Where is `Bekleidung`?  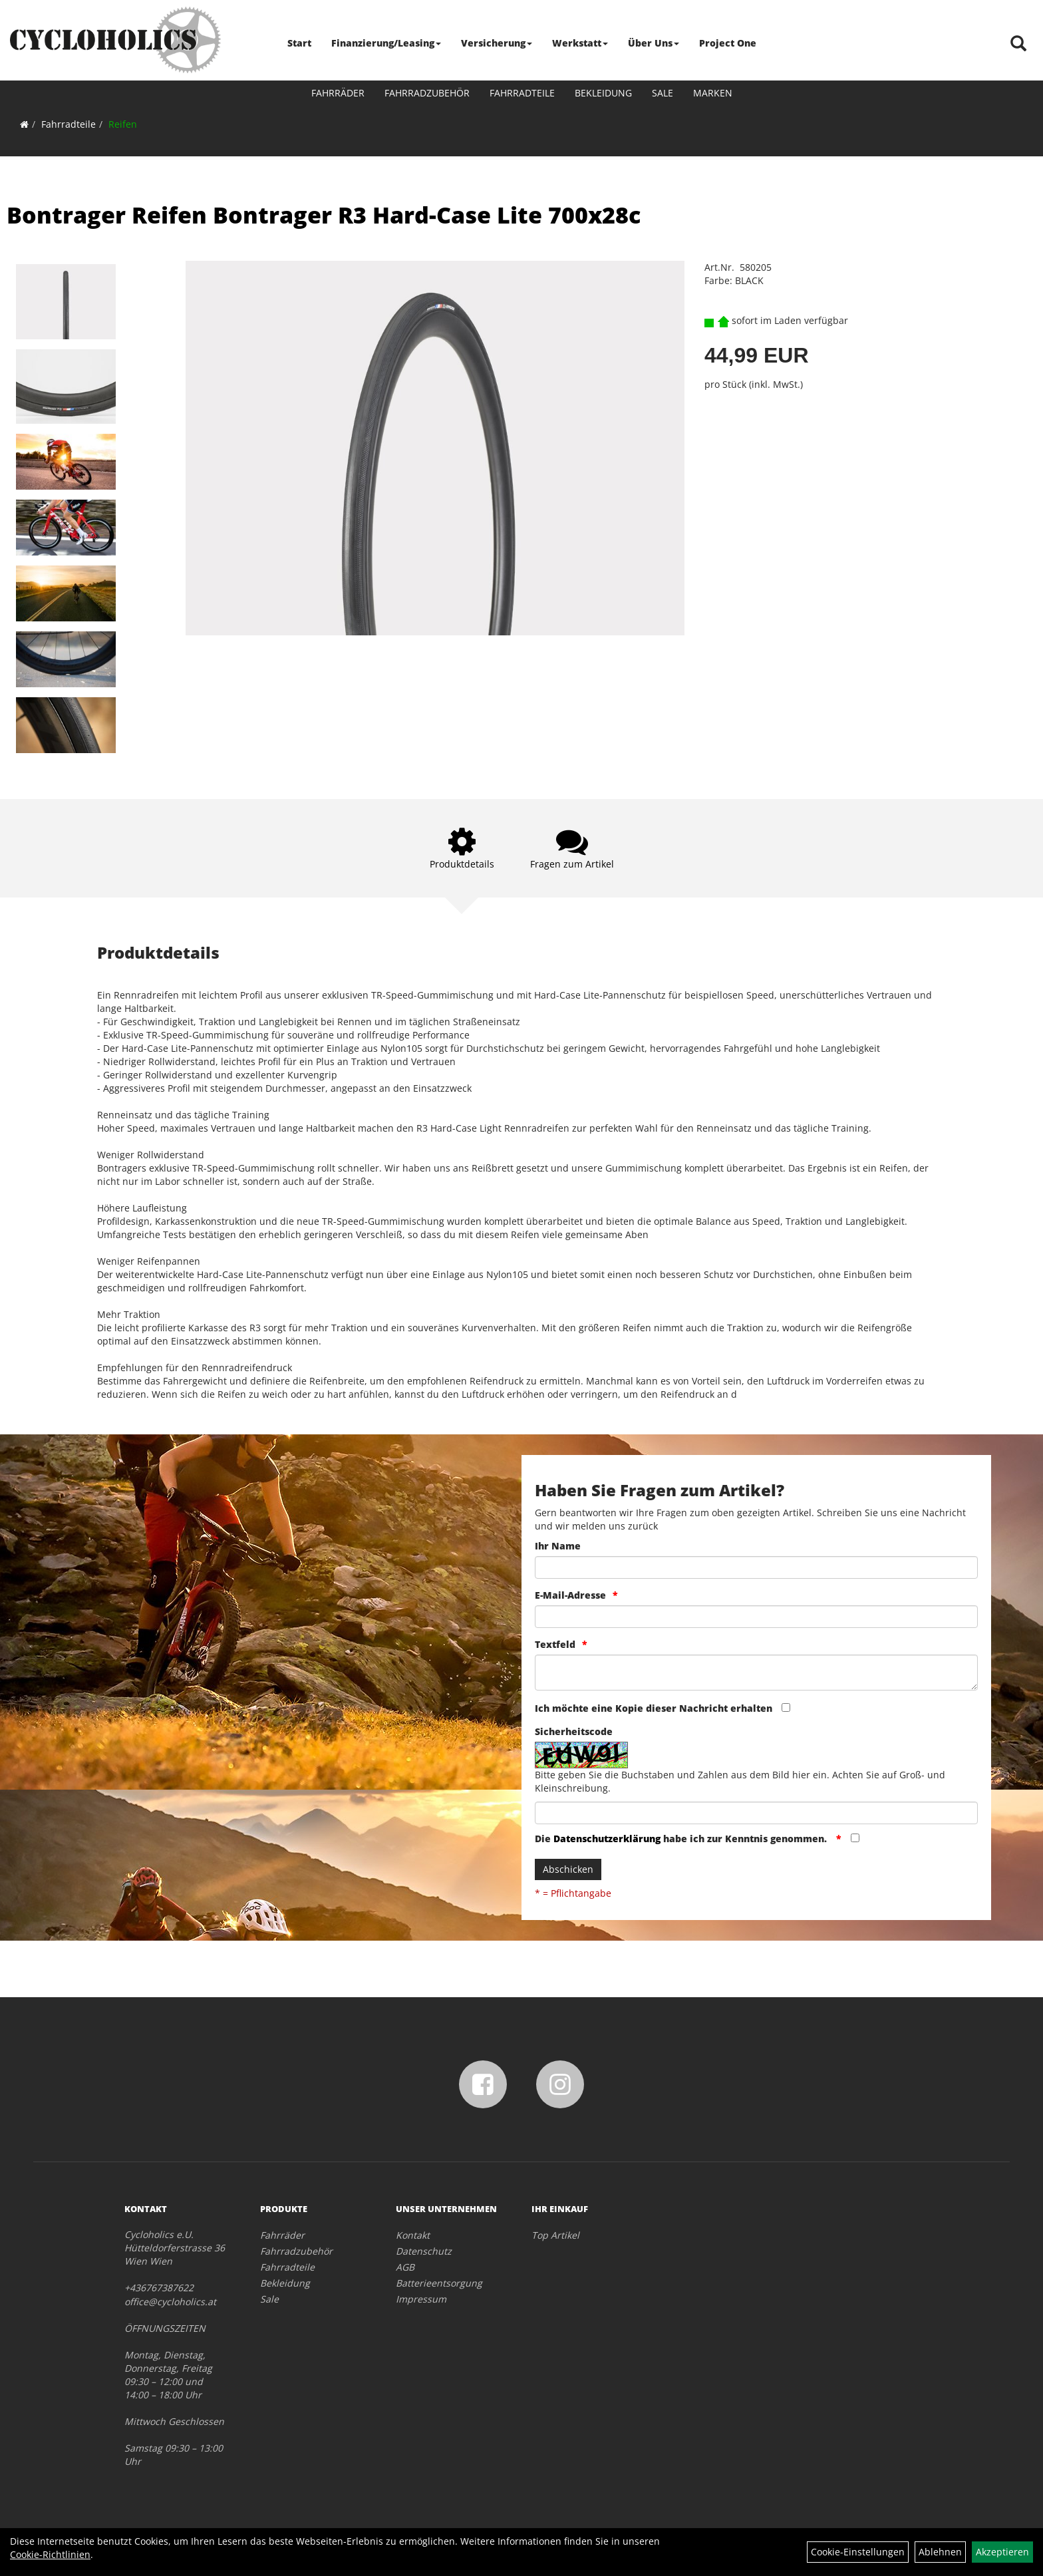 Bekleidung is located at coordinates (603, 92).